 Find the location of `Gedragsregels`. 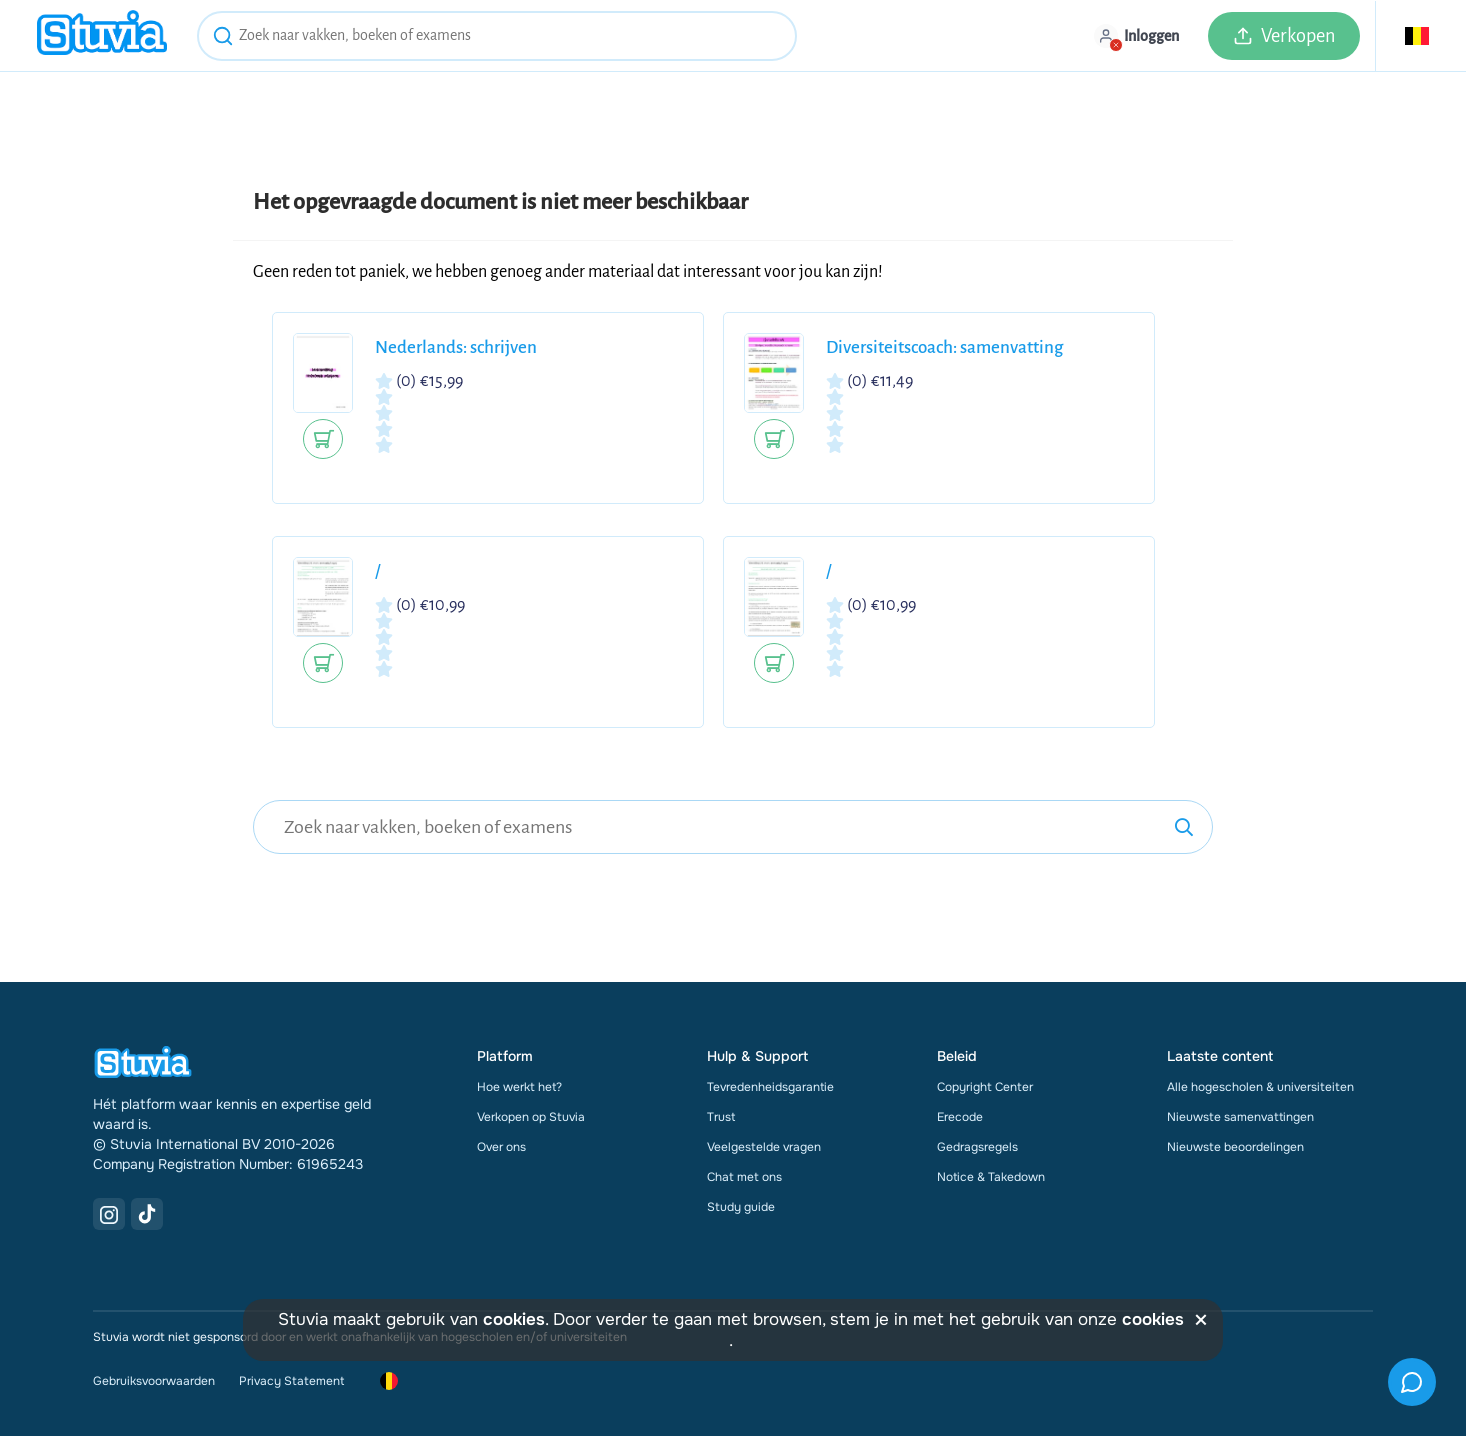

Gedragsregels is located at coordinates (977, 1147).